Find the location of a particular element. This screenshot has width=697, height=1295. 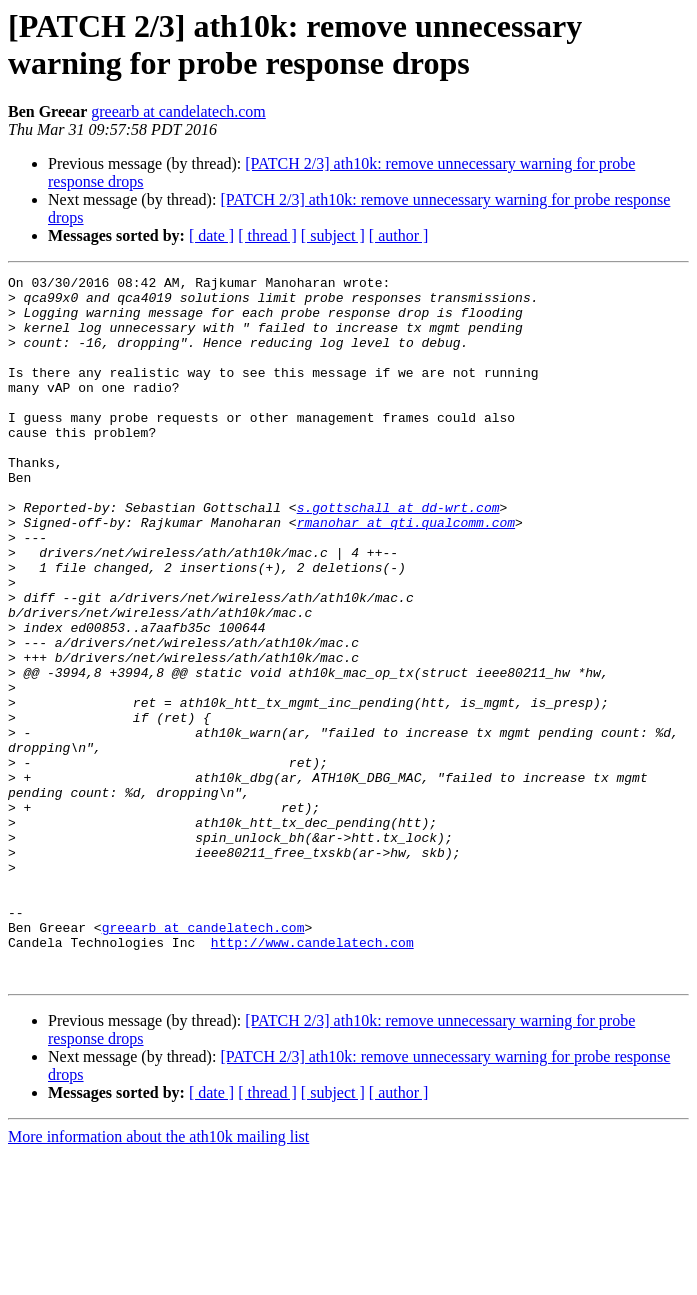

[ thread ] is located at coordinates (267, 235).